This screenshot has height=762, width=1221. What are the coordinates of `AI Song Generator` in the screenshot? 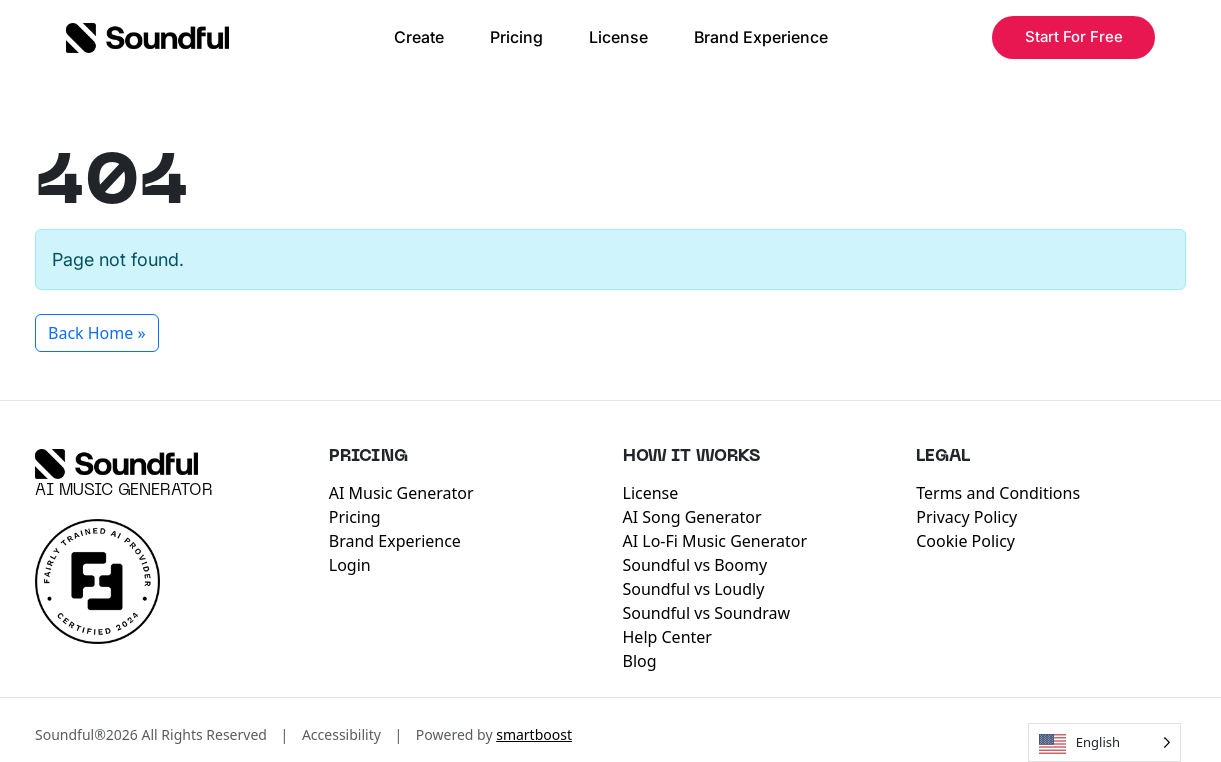 It's located at (692, 517).